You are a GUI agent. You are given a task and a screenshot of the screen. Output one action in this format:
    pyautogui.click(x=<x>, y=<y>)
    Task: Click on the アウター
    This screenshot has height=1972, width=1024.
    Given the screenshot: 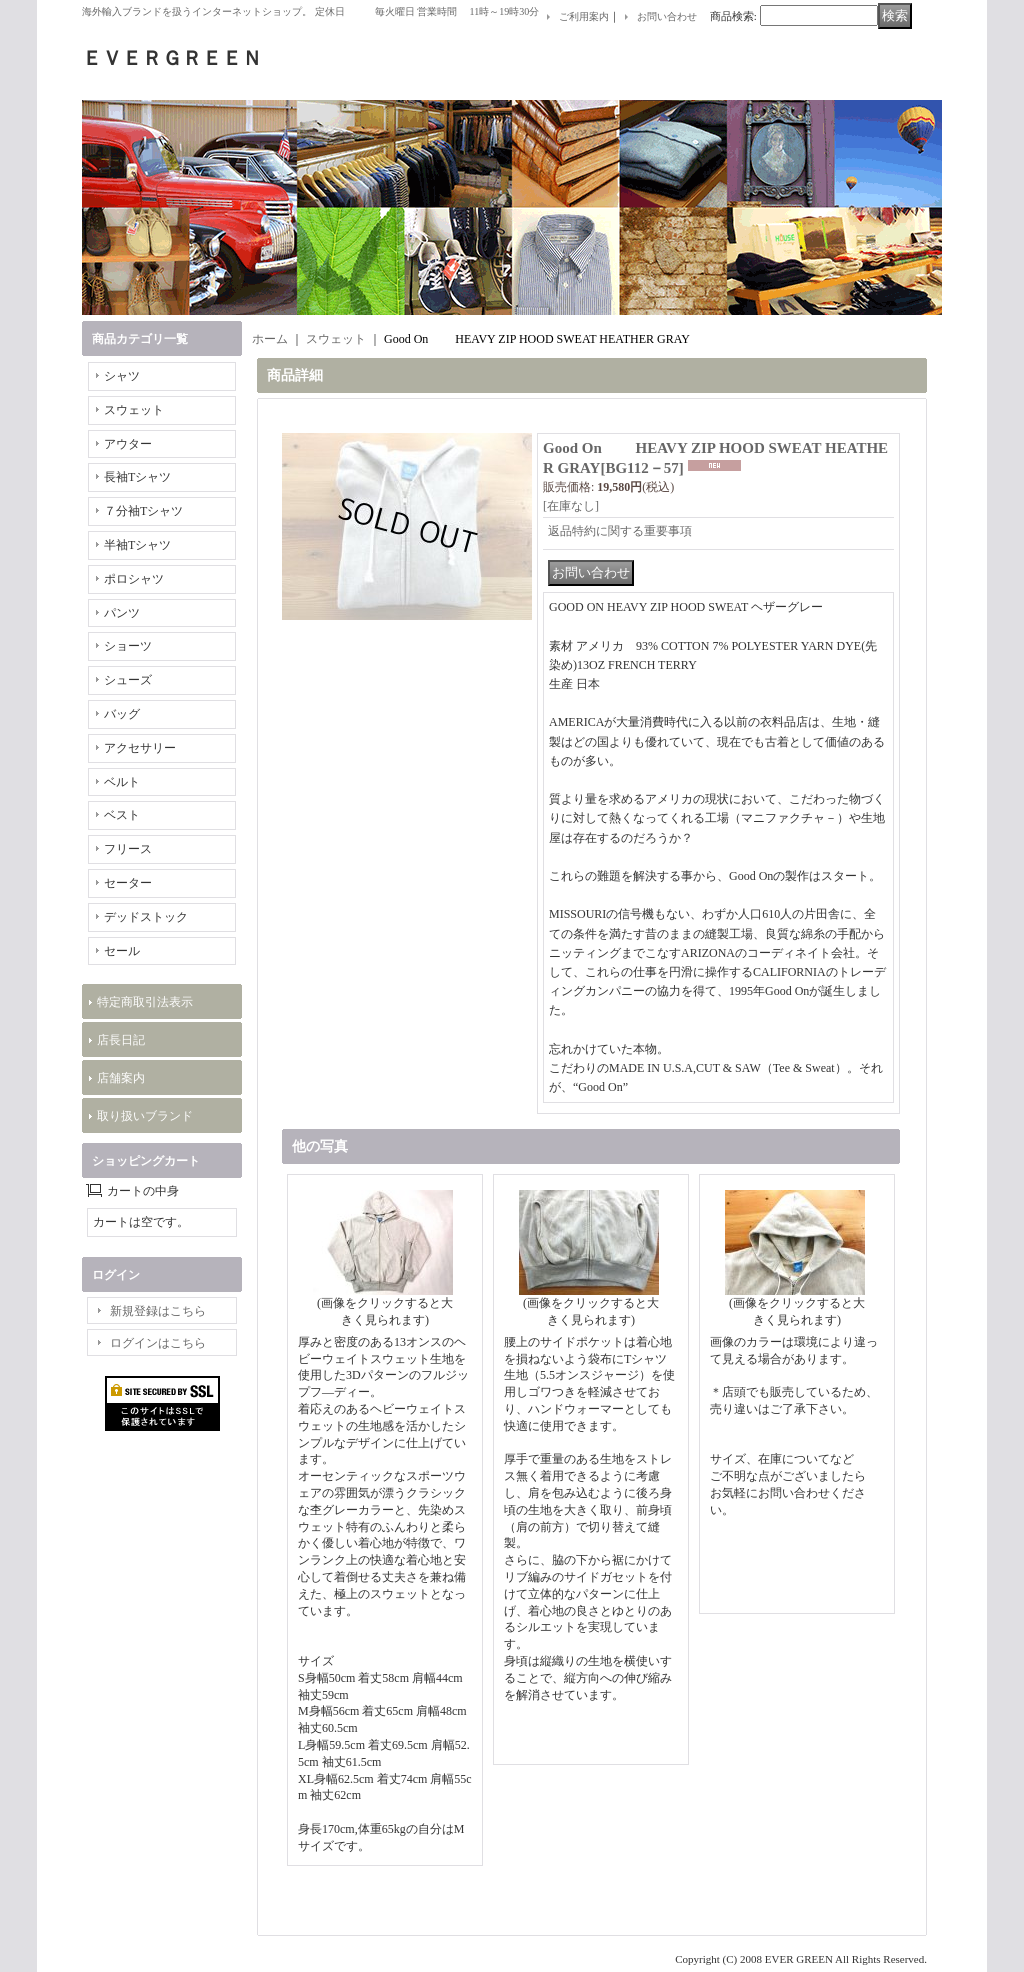 What is the action you would take?
    pyautogui.click(x=128, y=444)
    